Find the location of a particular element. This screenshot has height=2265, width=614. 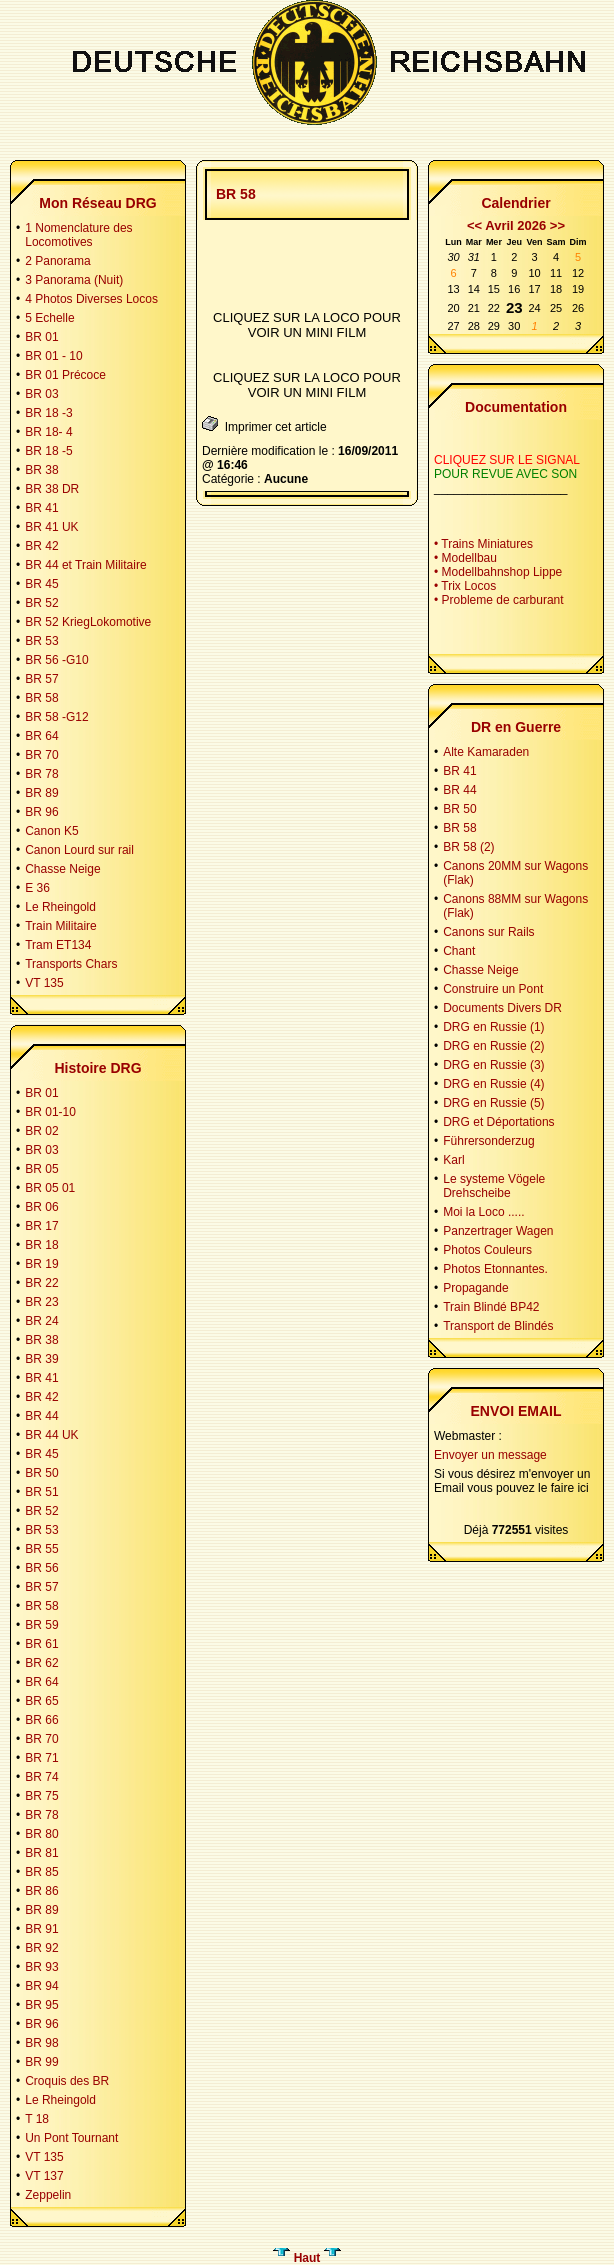

BR 99 is located at coordinates (41, 2062).